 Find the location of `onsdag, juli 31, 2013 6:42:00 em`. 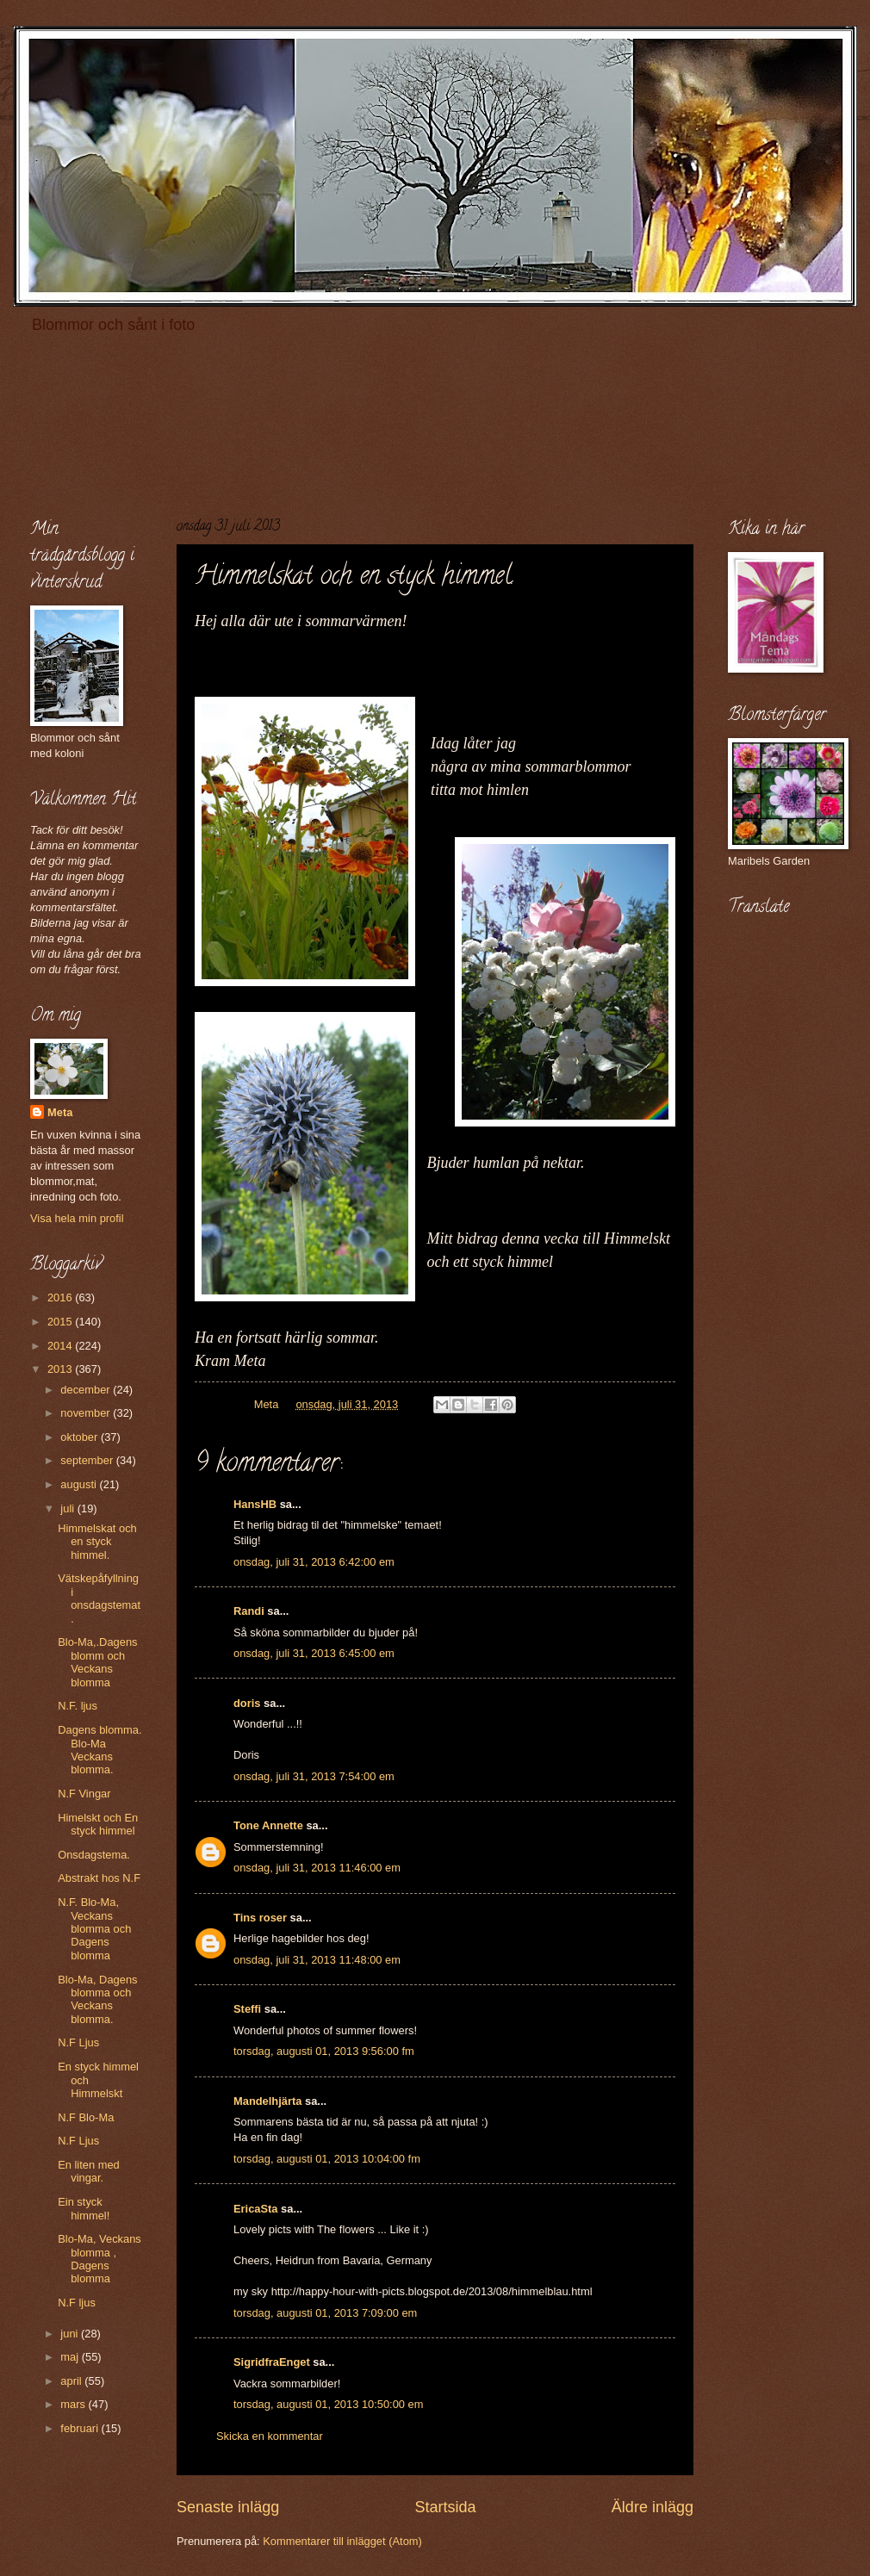

onsdag, juli 31, 2013 6:42:00 em is located at coordinates (314, 1561).